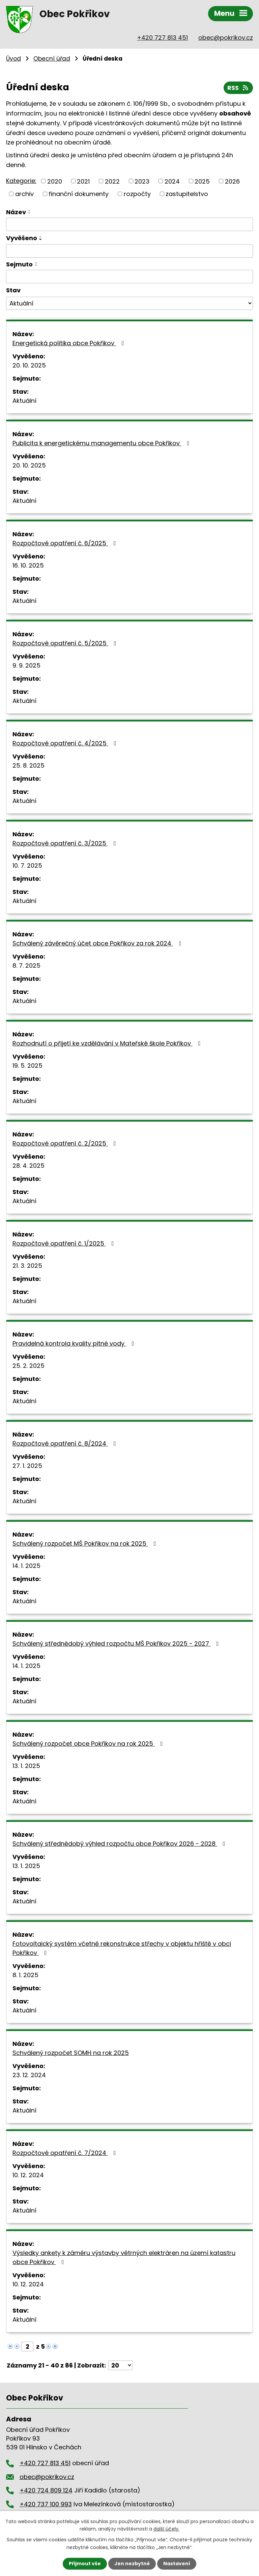 The image size is (259, 2576). I want to click on zastupitelstvo, so click(187, 194).